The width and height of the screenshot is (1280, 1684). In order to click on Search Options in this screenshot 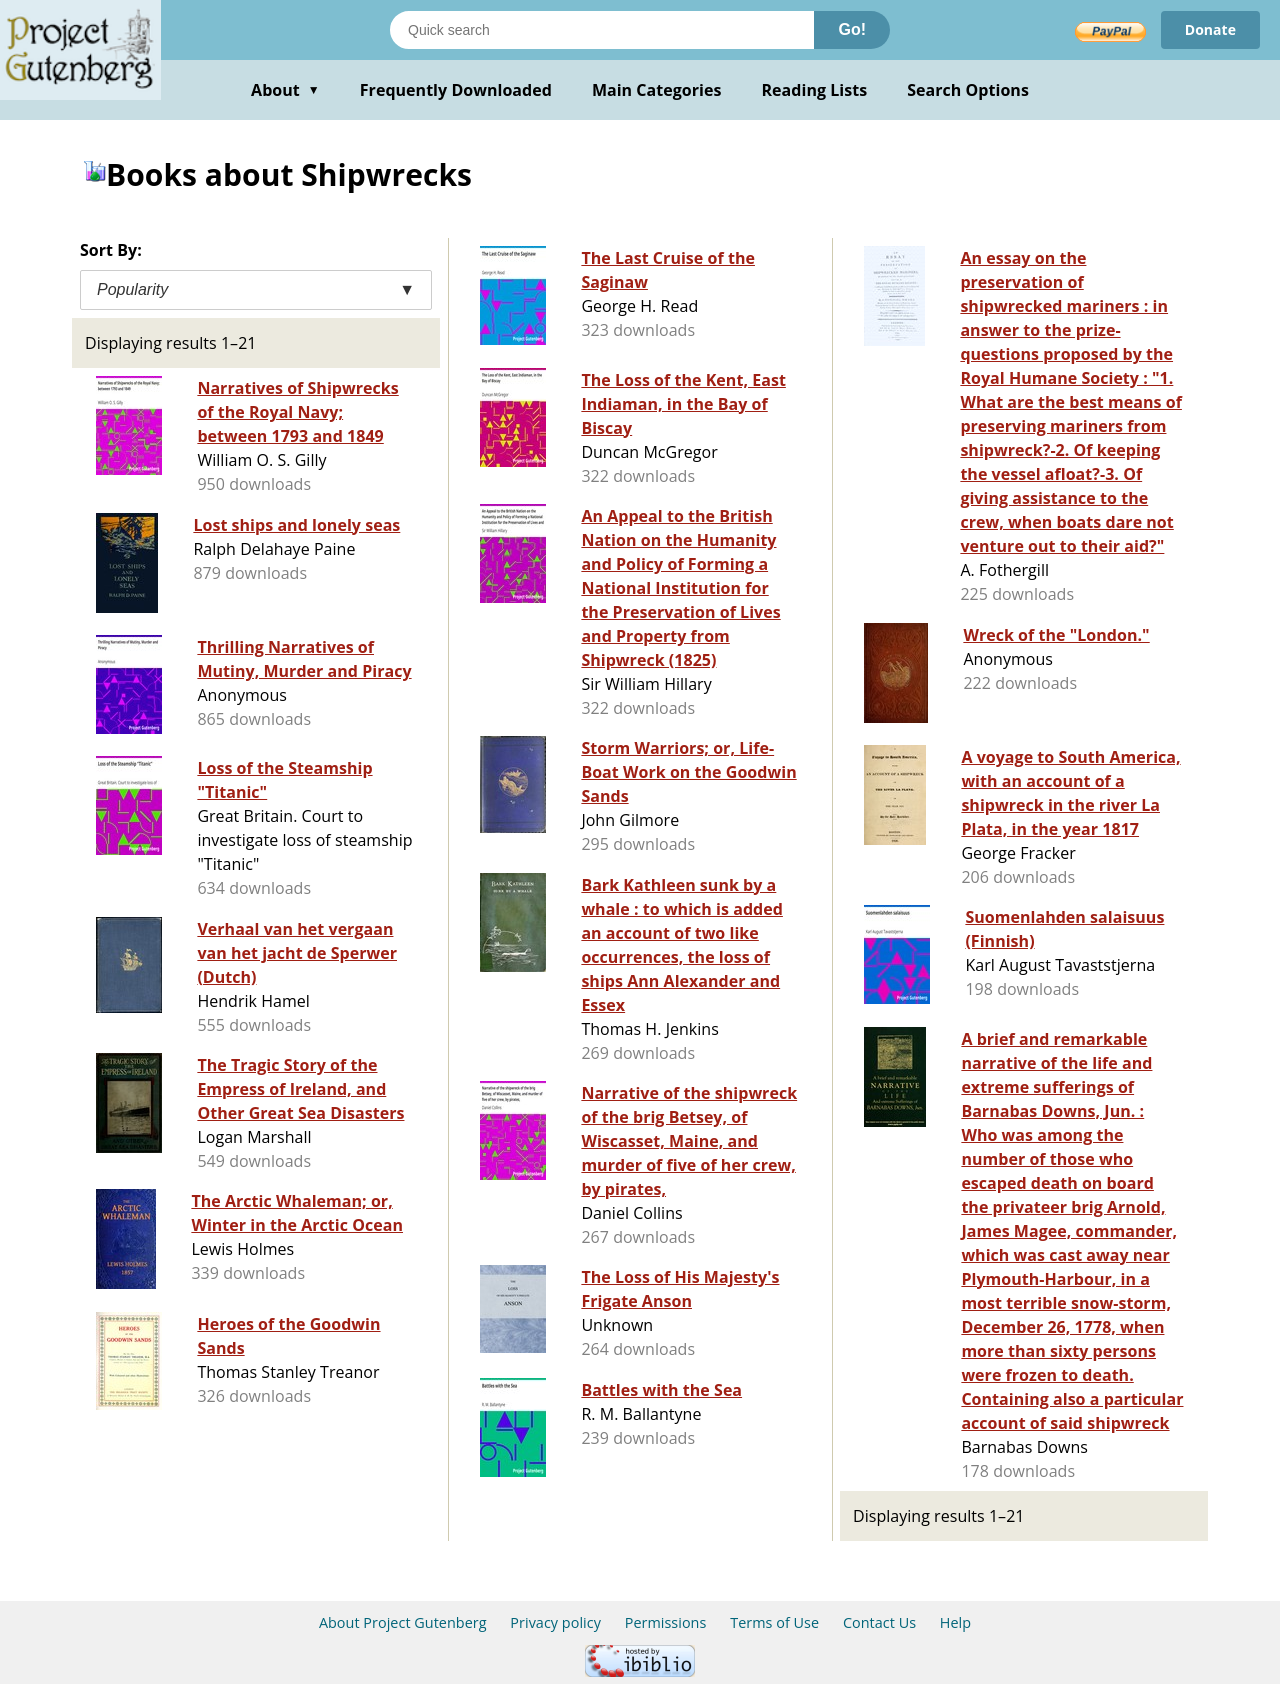, I will do `click(968, 90)`.